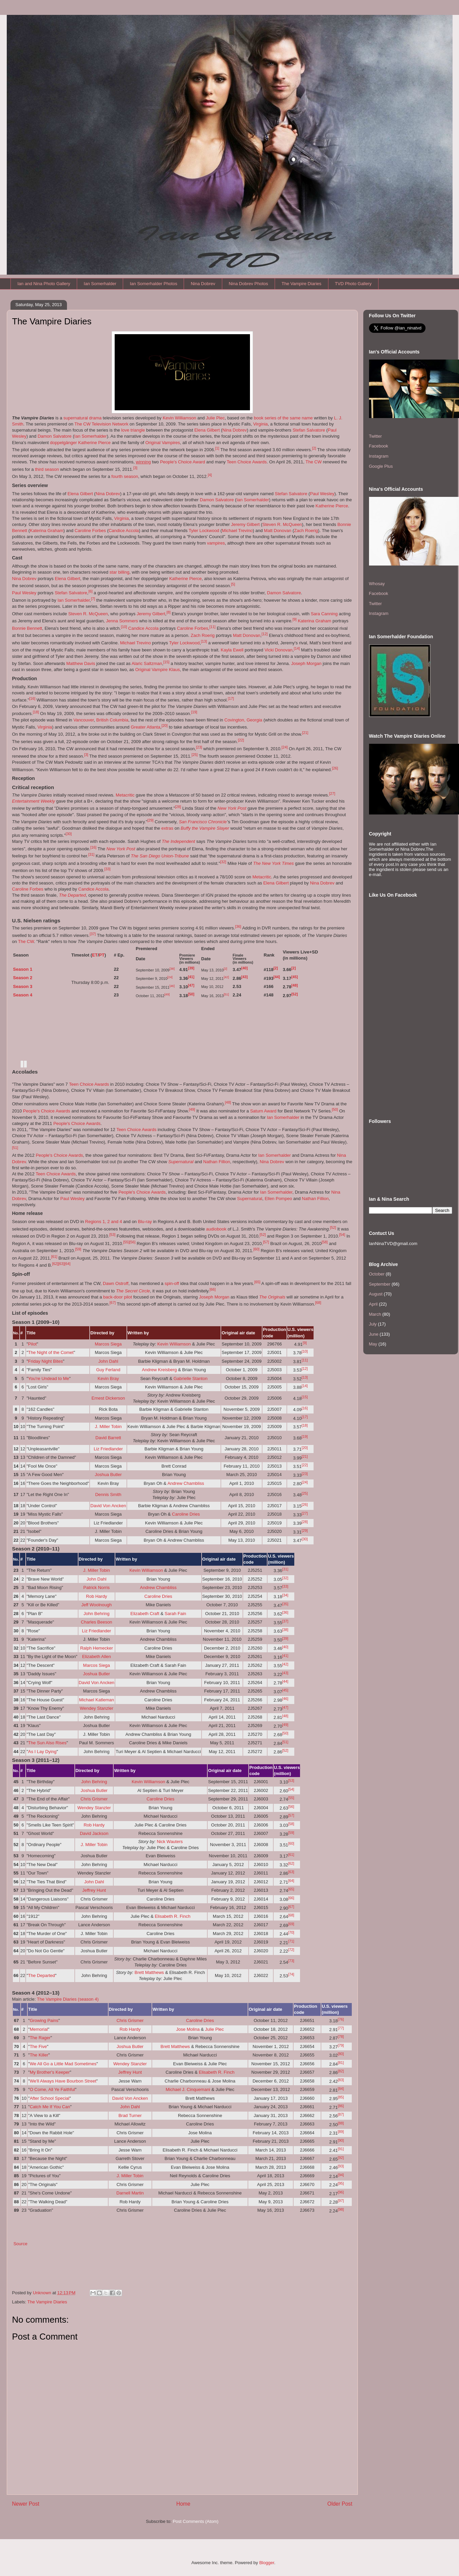 The height and width of the screenshot is (2576, 459). Describe the element at coordinates (216, 1229) in the screenshot. I see `audiobook` at that location.